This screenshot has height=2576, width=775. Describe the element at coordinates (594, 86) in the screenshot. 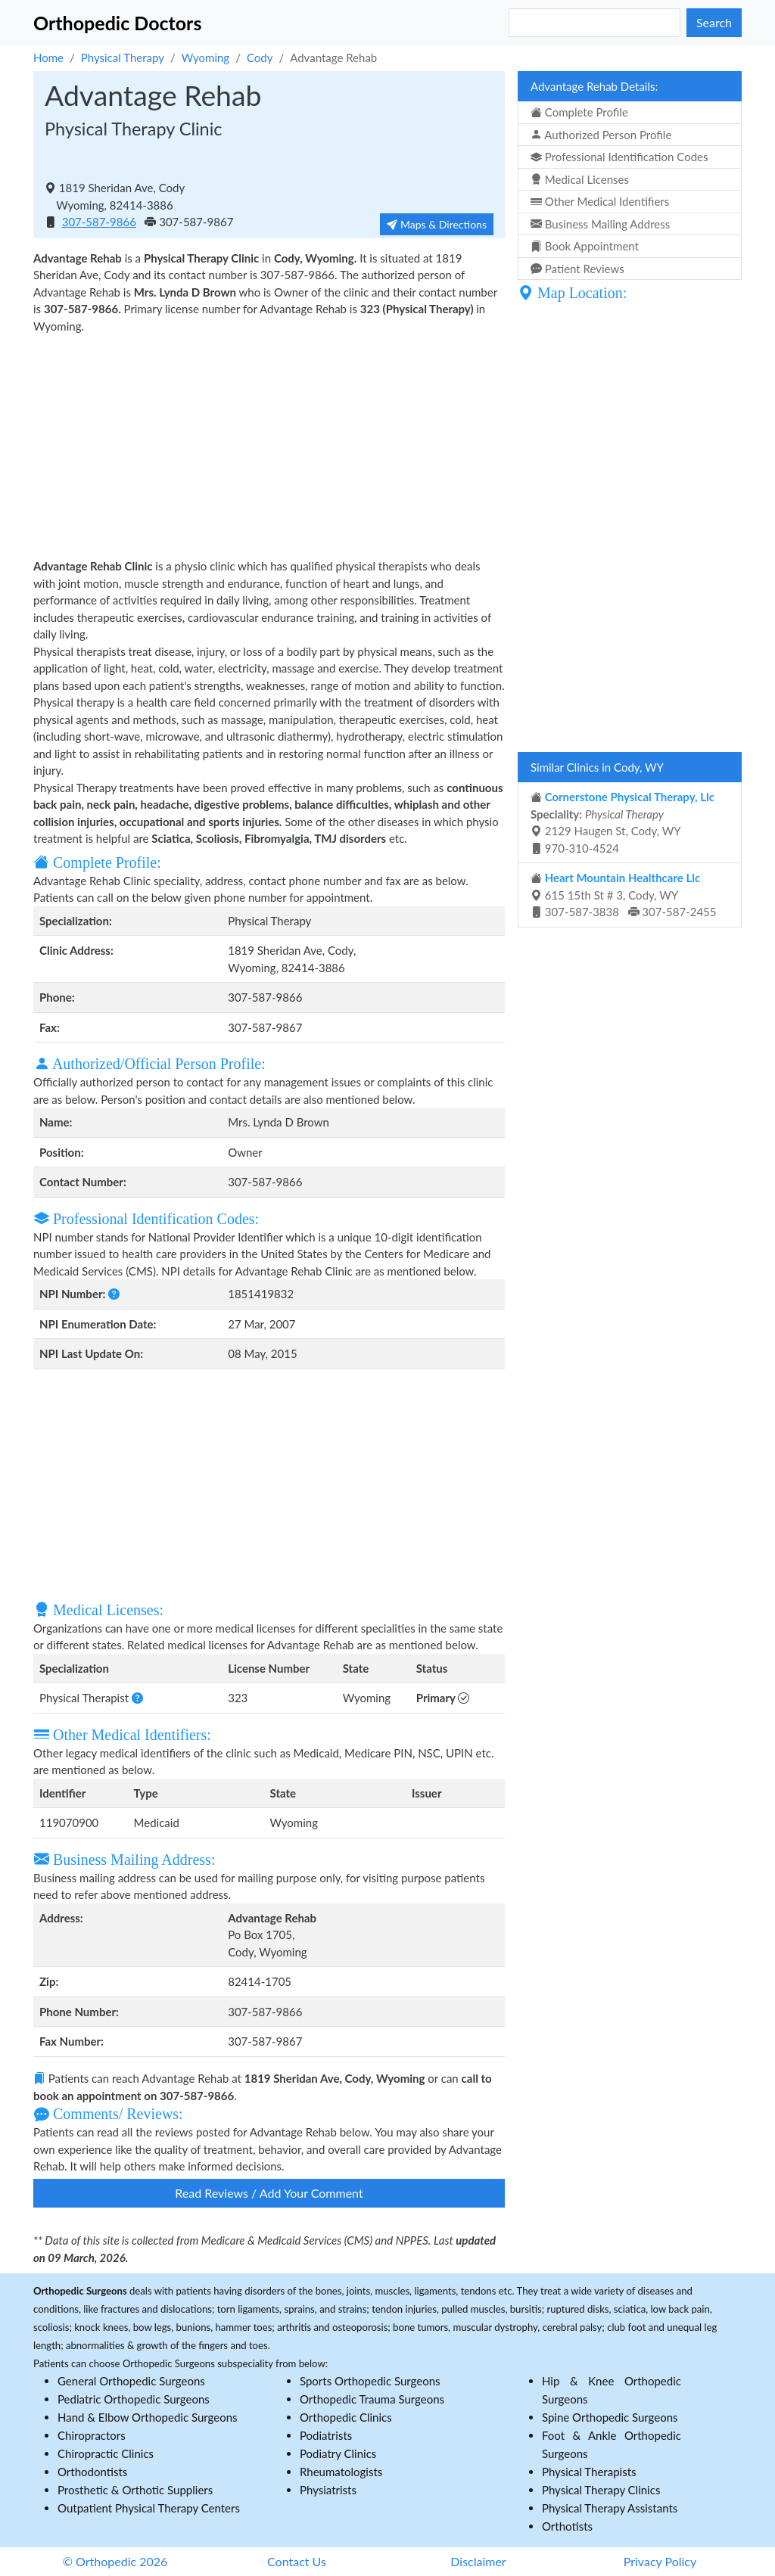

I see `Advantage Rehab Details:` at that location.